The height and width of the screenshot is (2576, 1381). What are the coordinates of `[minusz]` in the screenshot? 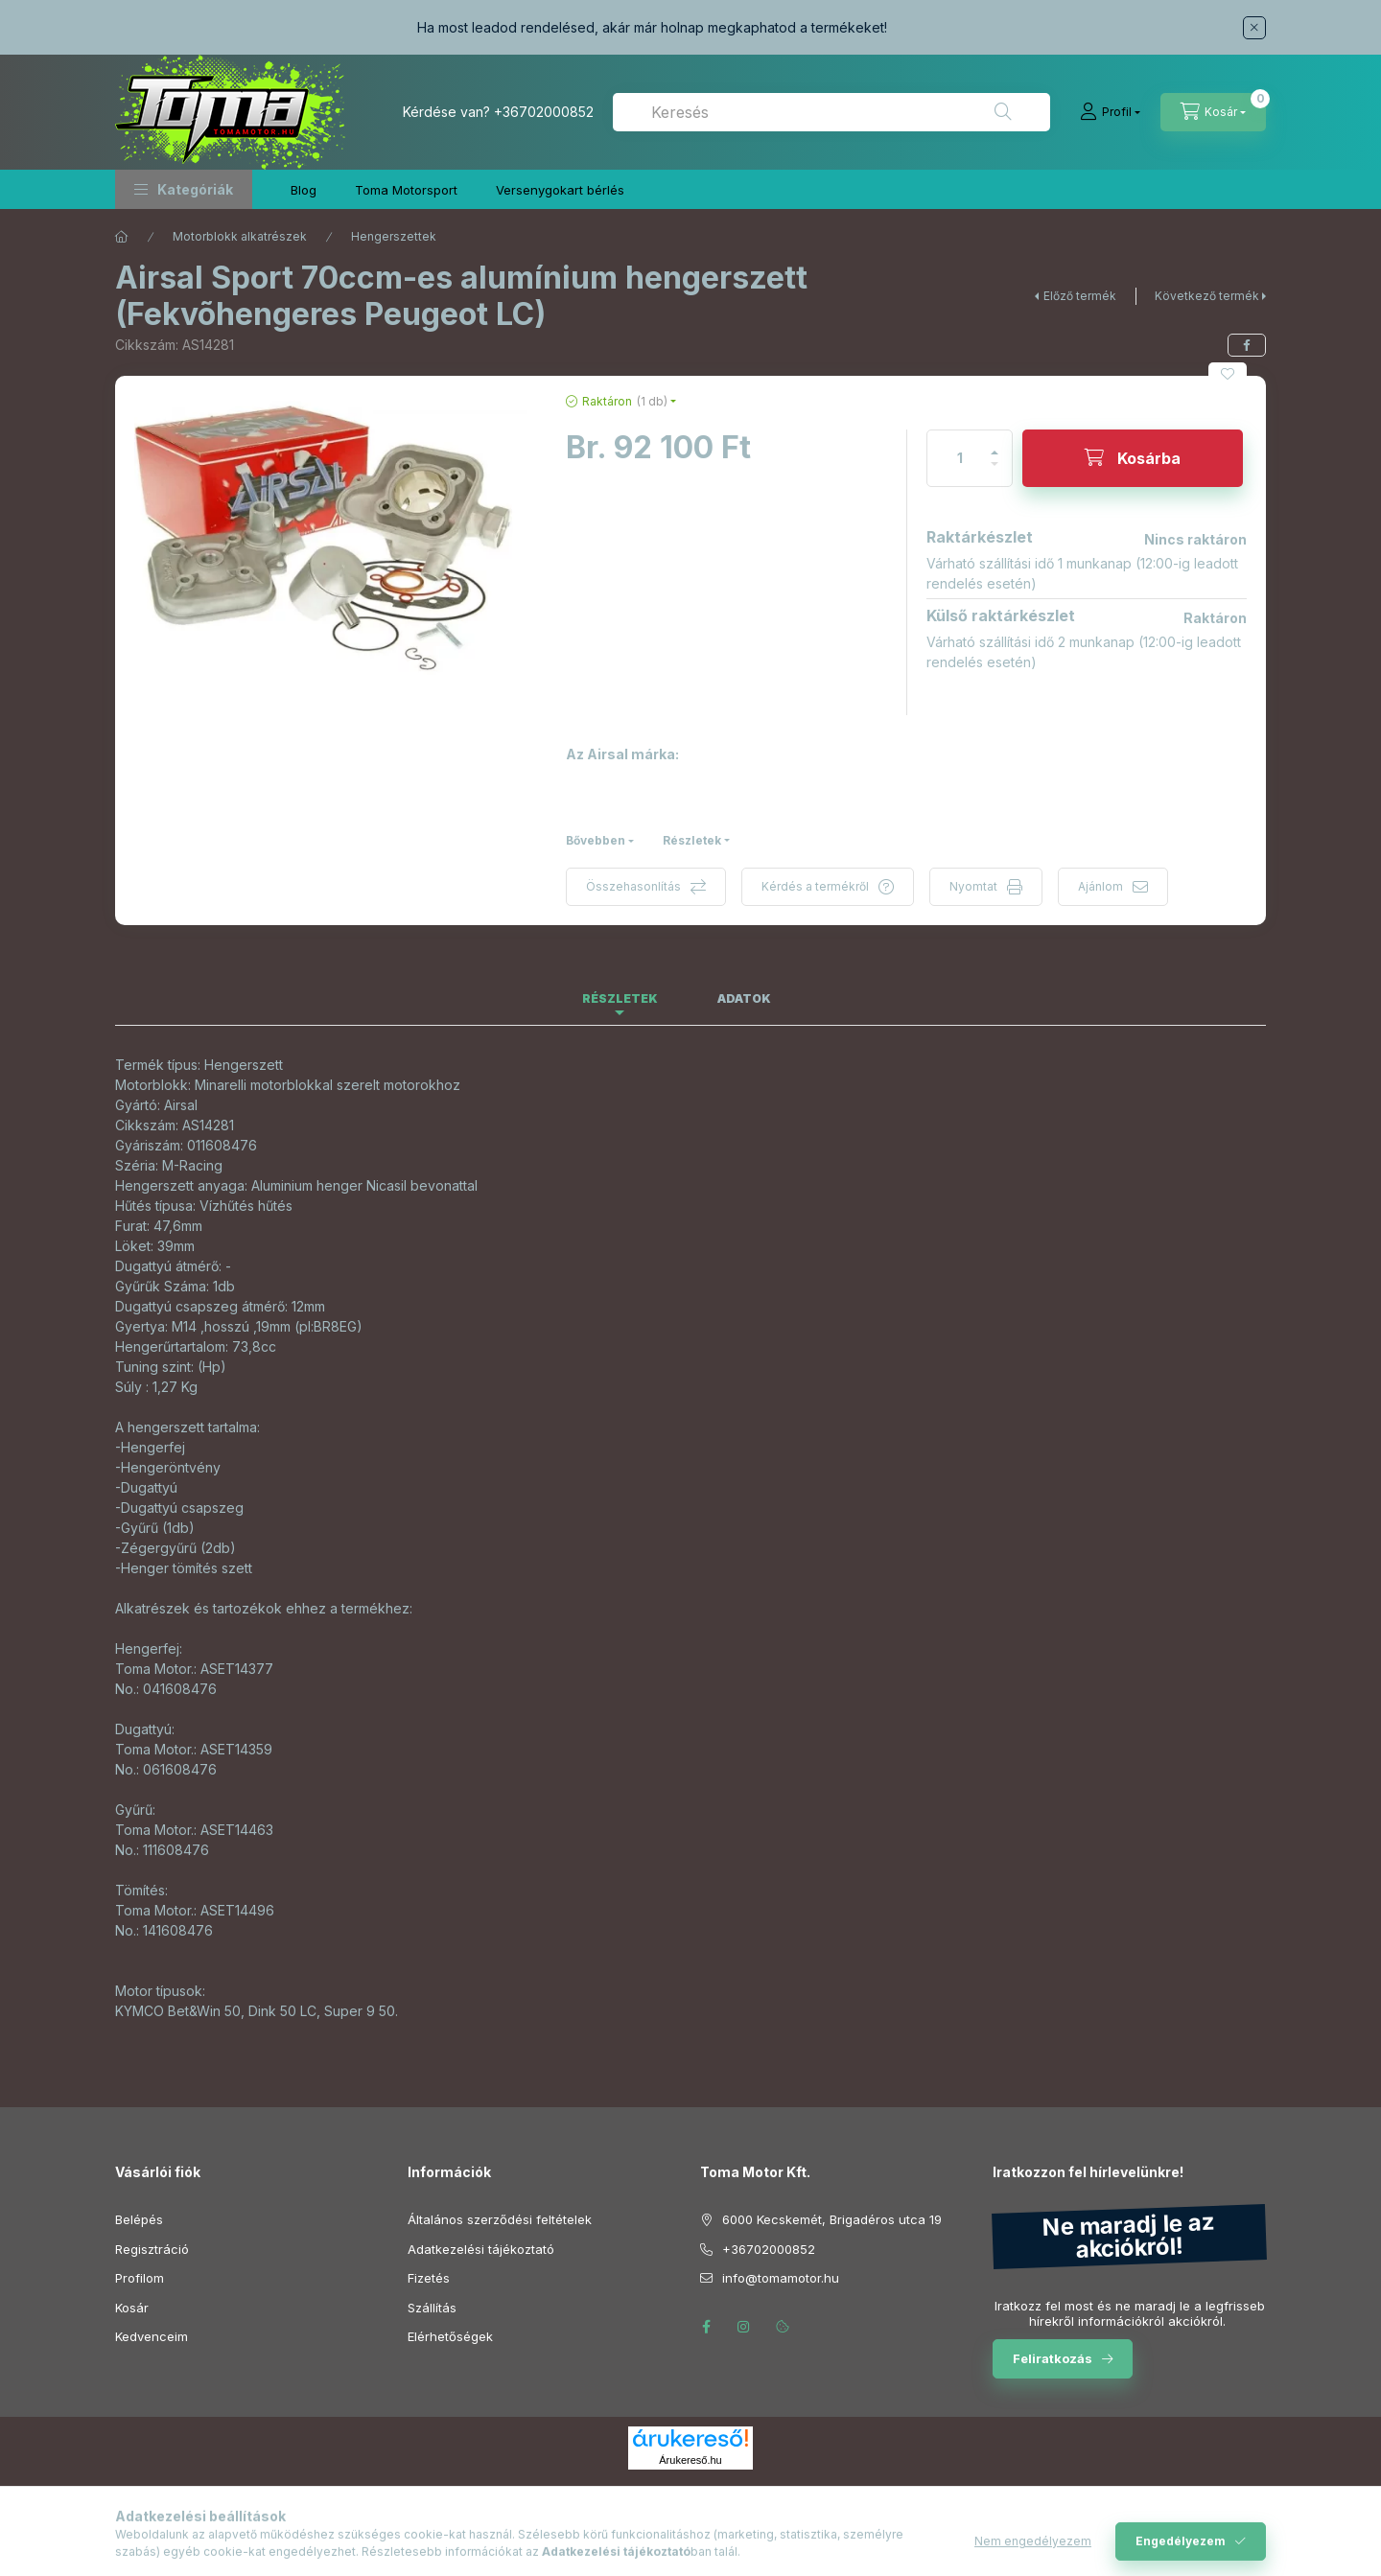 It's located at (994, 472).